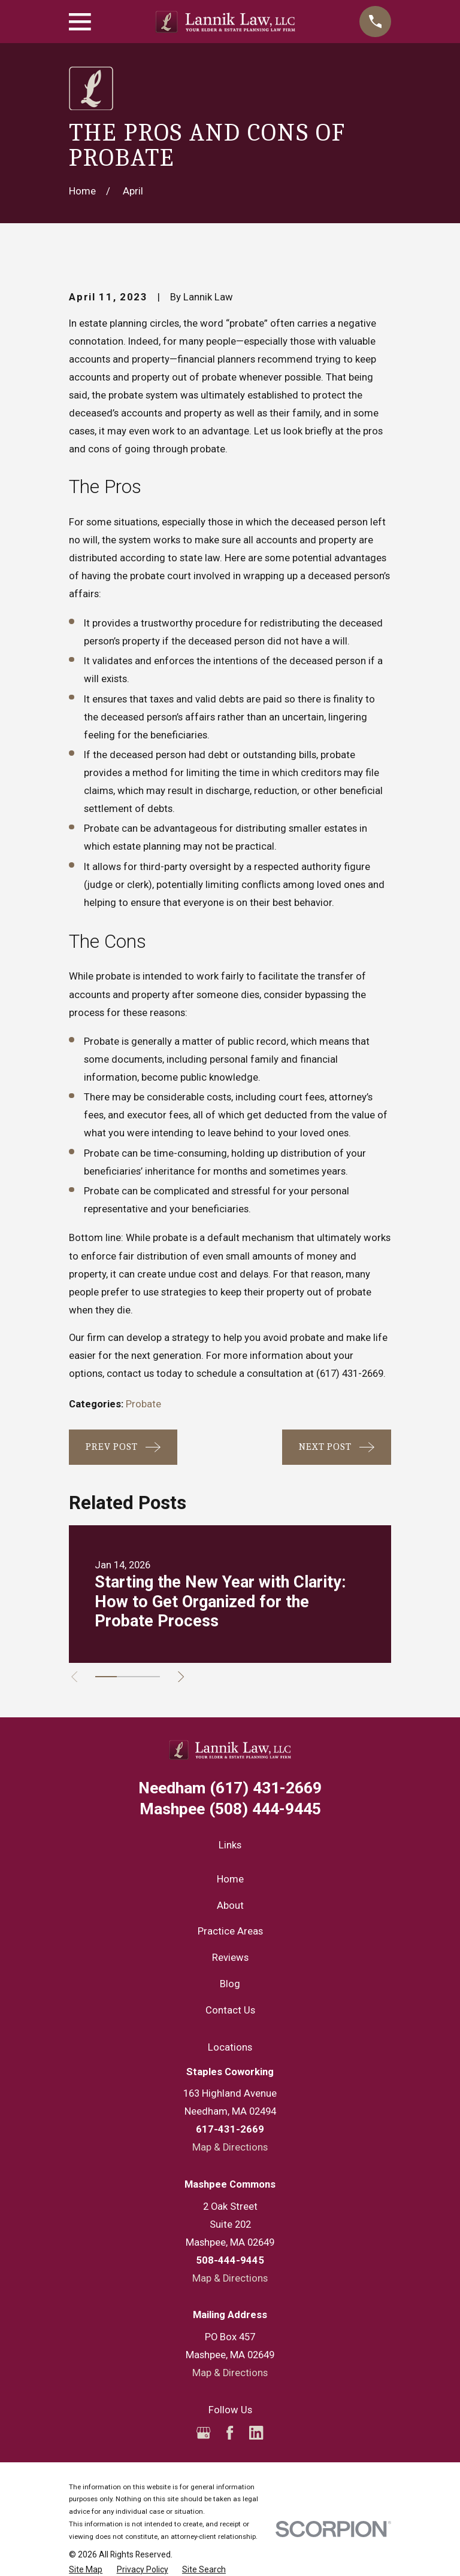  What do you see at coordinates (256, 2433) in the screenshot?
I see `[LinkedIn]` at bounding box center [256, 2433].